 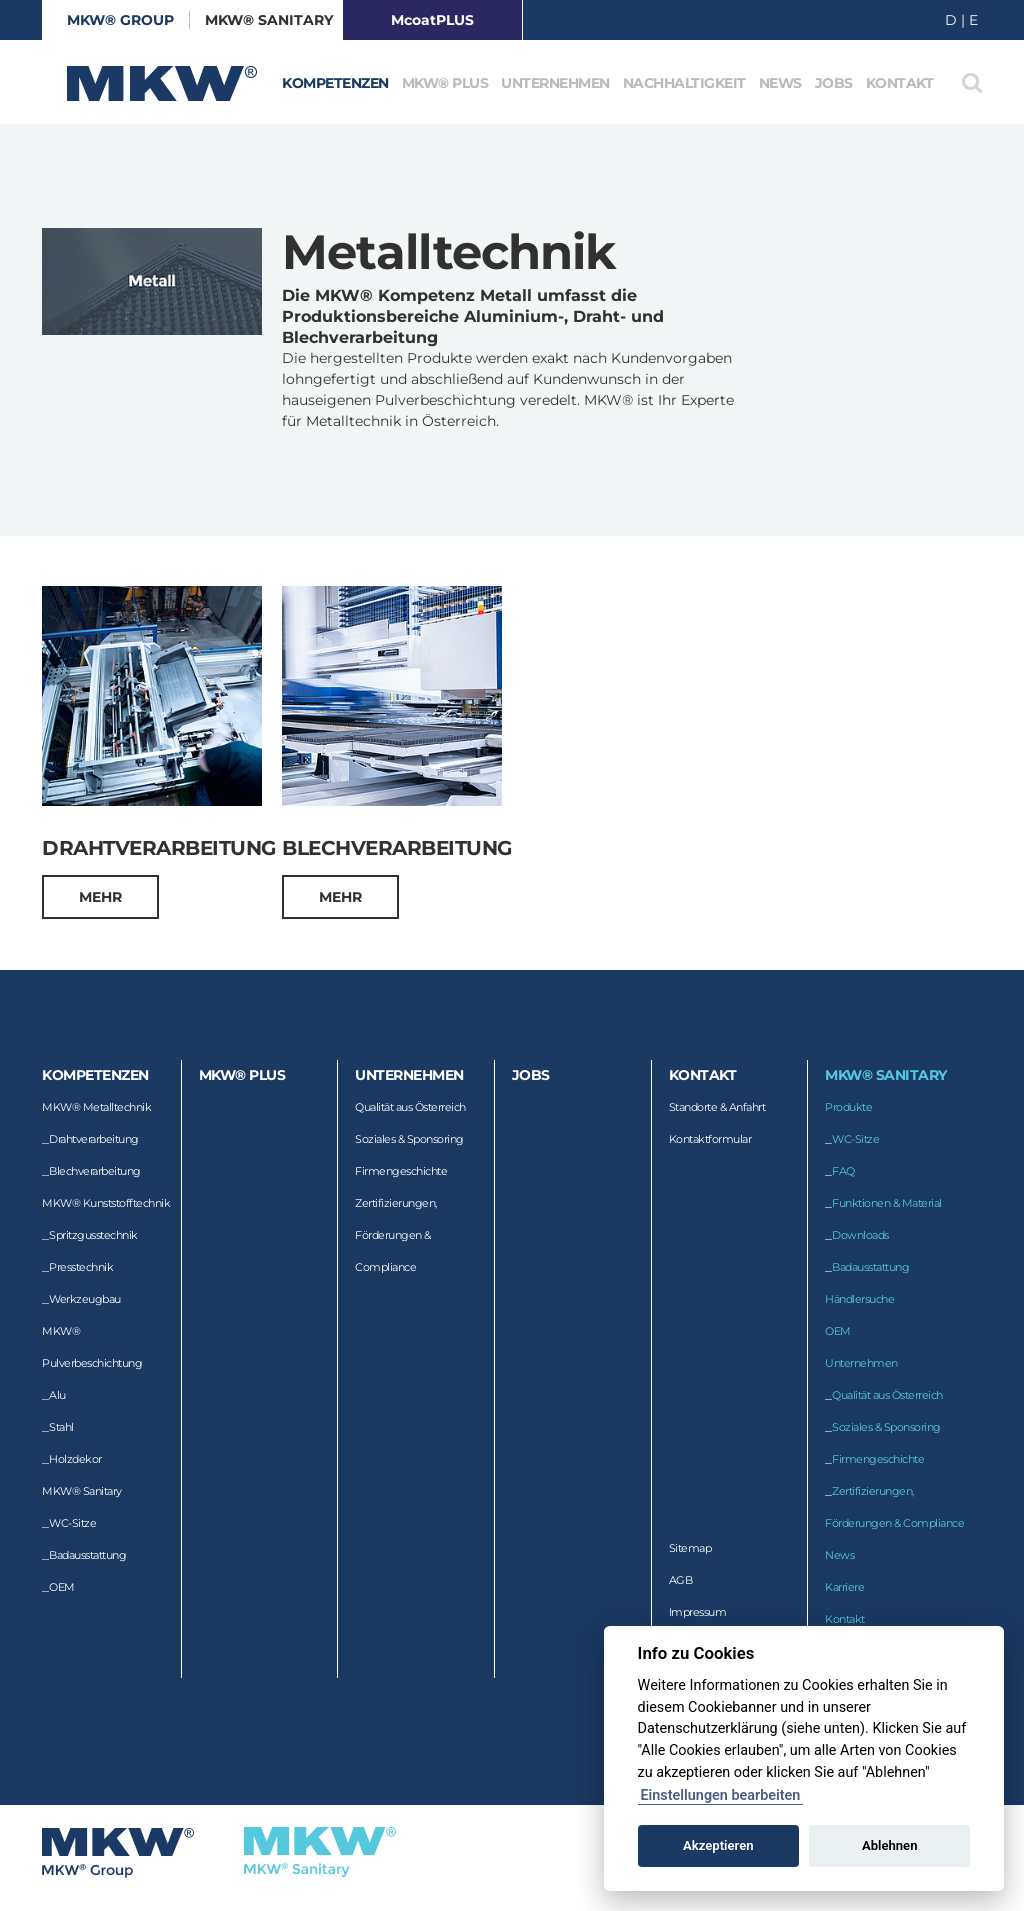 I want to click on WC-Sitze, so click(x=72, y=1523).